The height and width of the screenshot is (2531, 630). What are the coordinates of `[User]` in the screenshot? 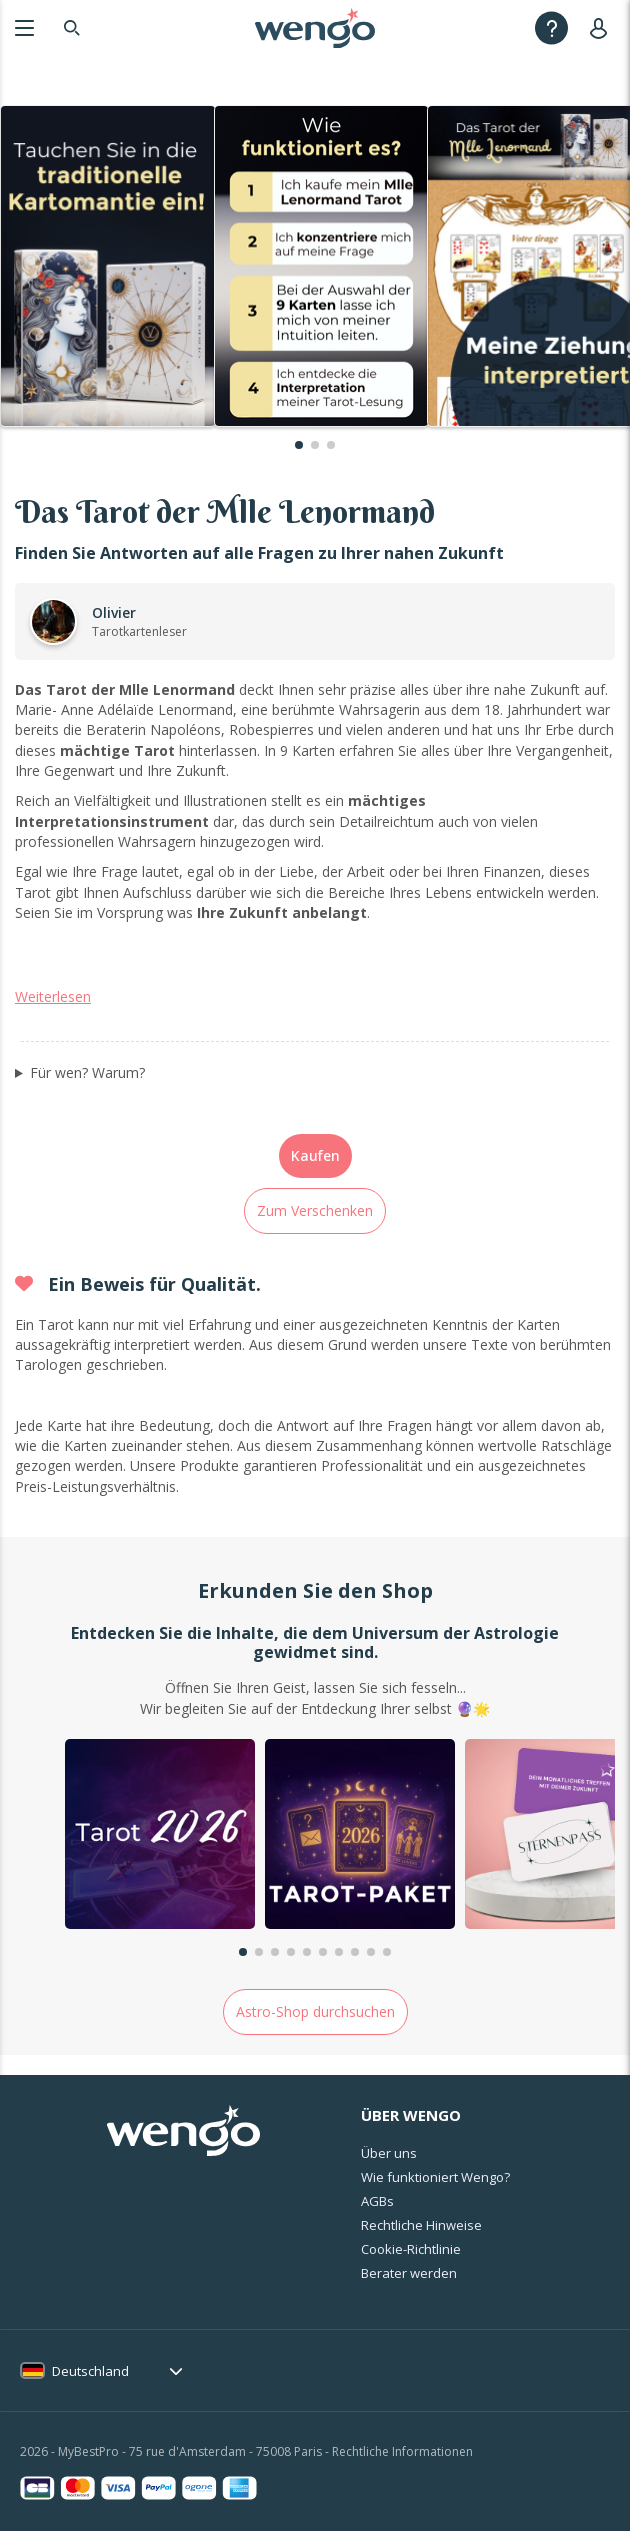 It's located at (602, 27).